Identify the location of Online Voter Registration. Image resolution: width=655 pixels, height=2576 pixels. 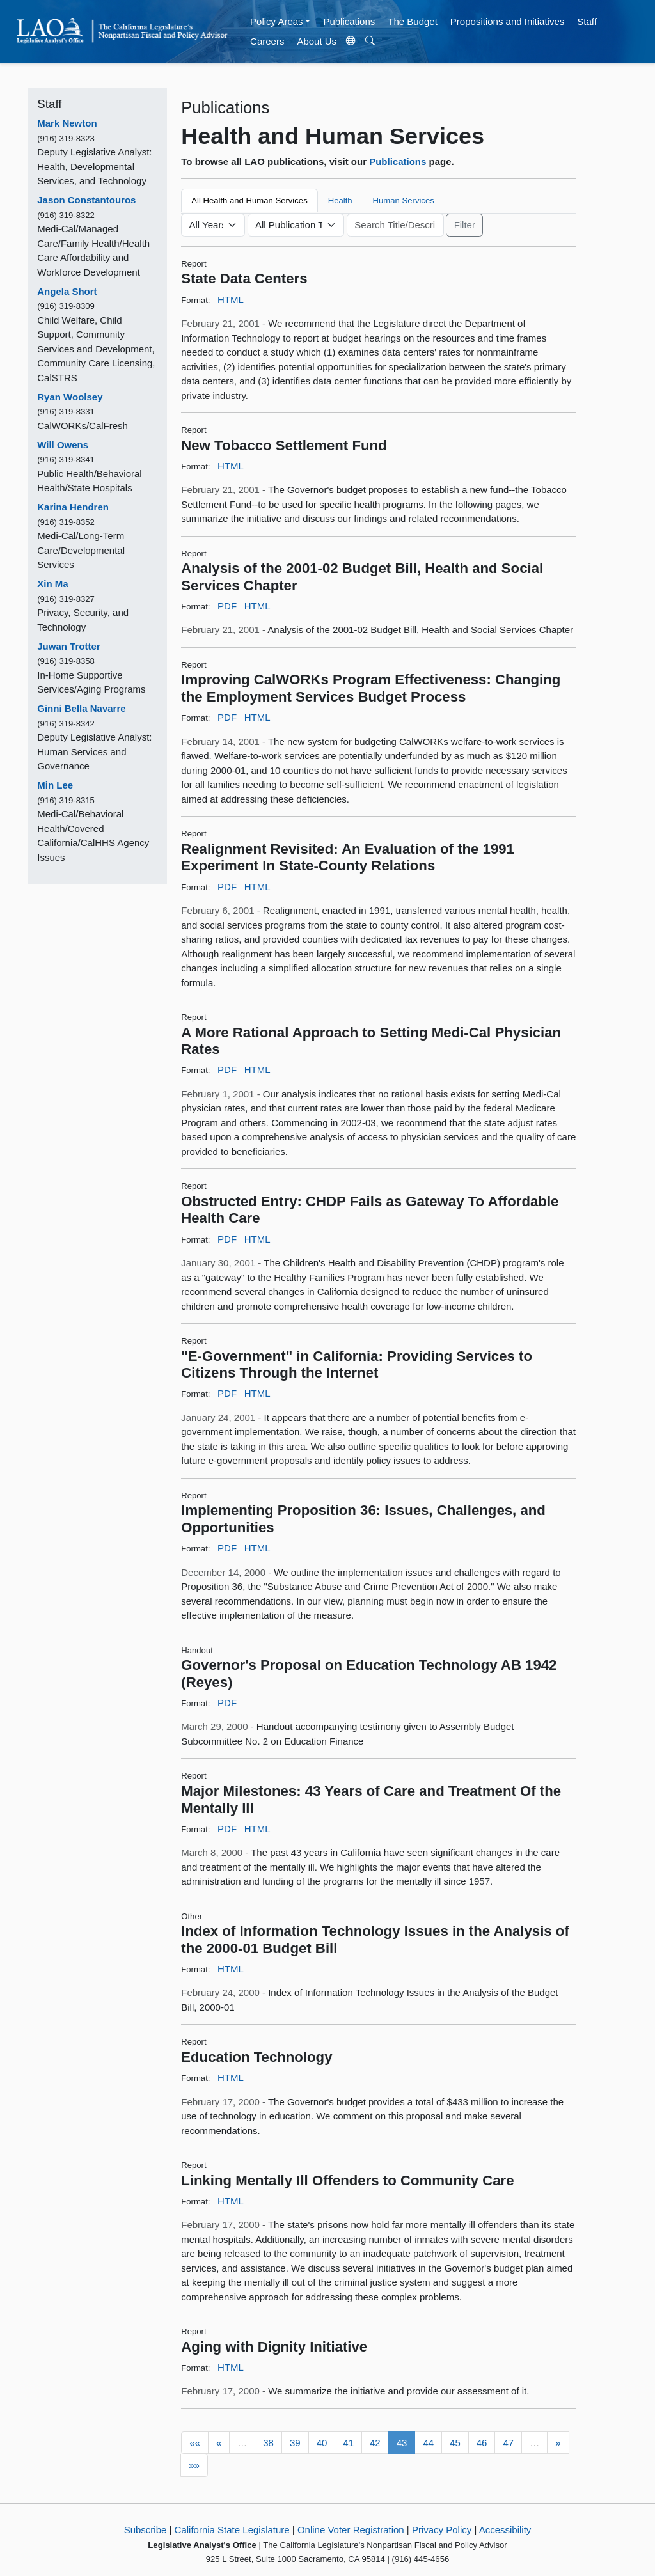
(350, 2529).